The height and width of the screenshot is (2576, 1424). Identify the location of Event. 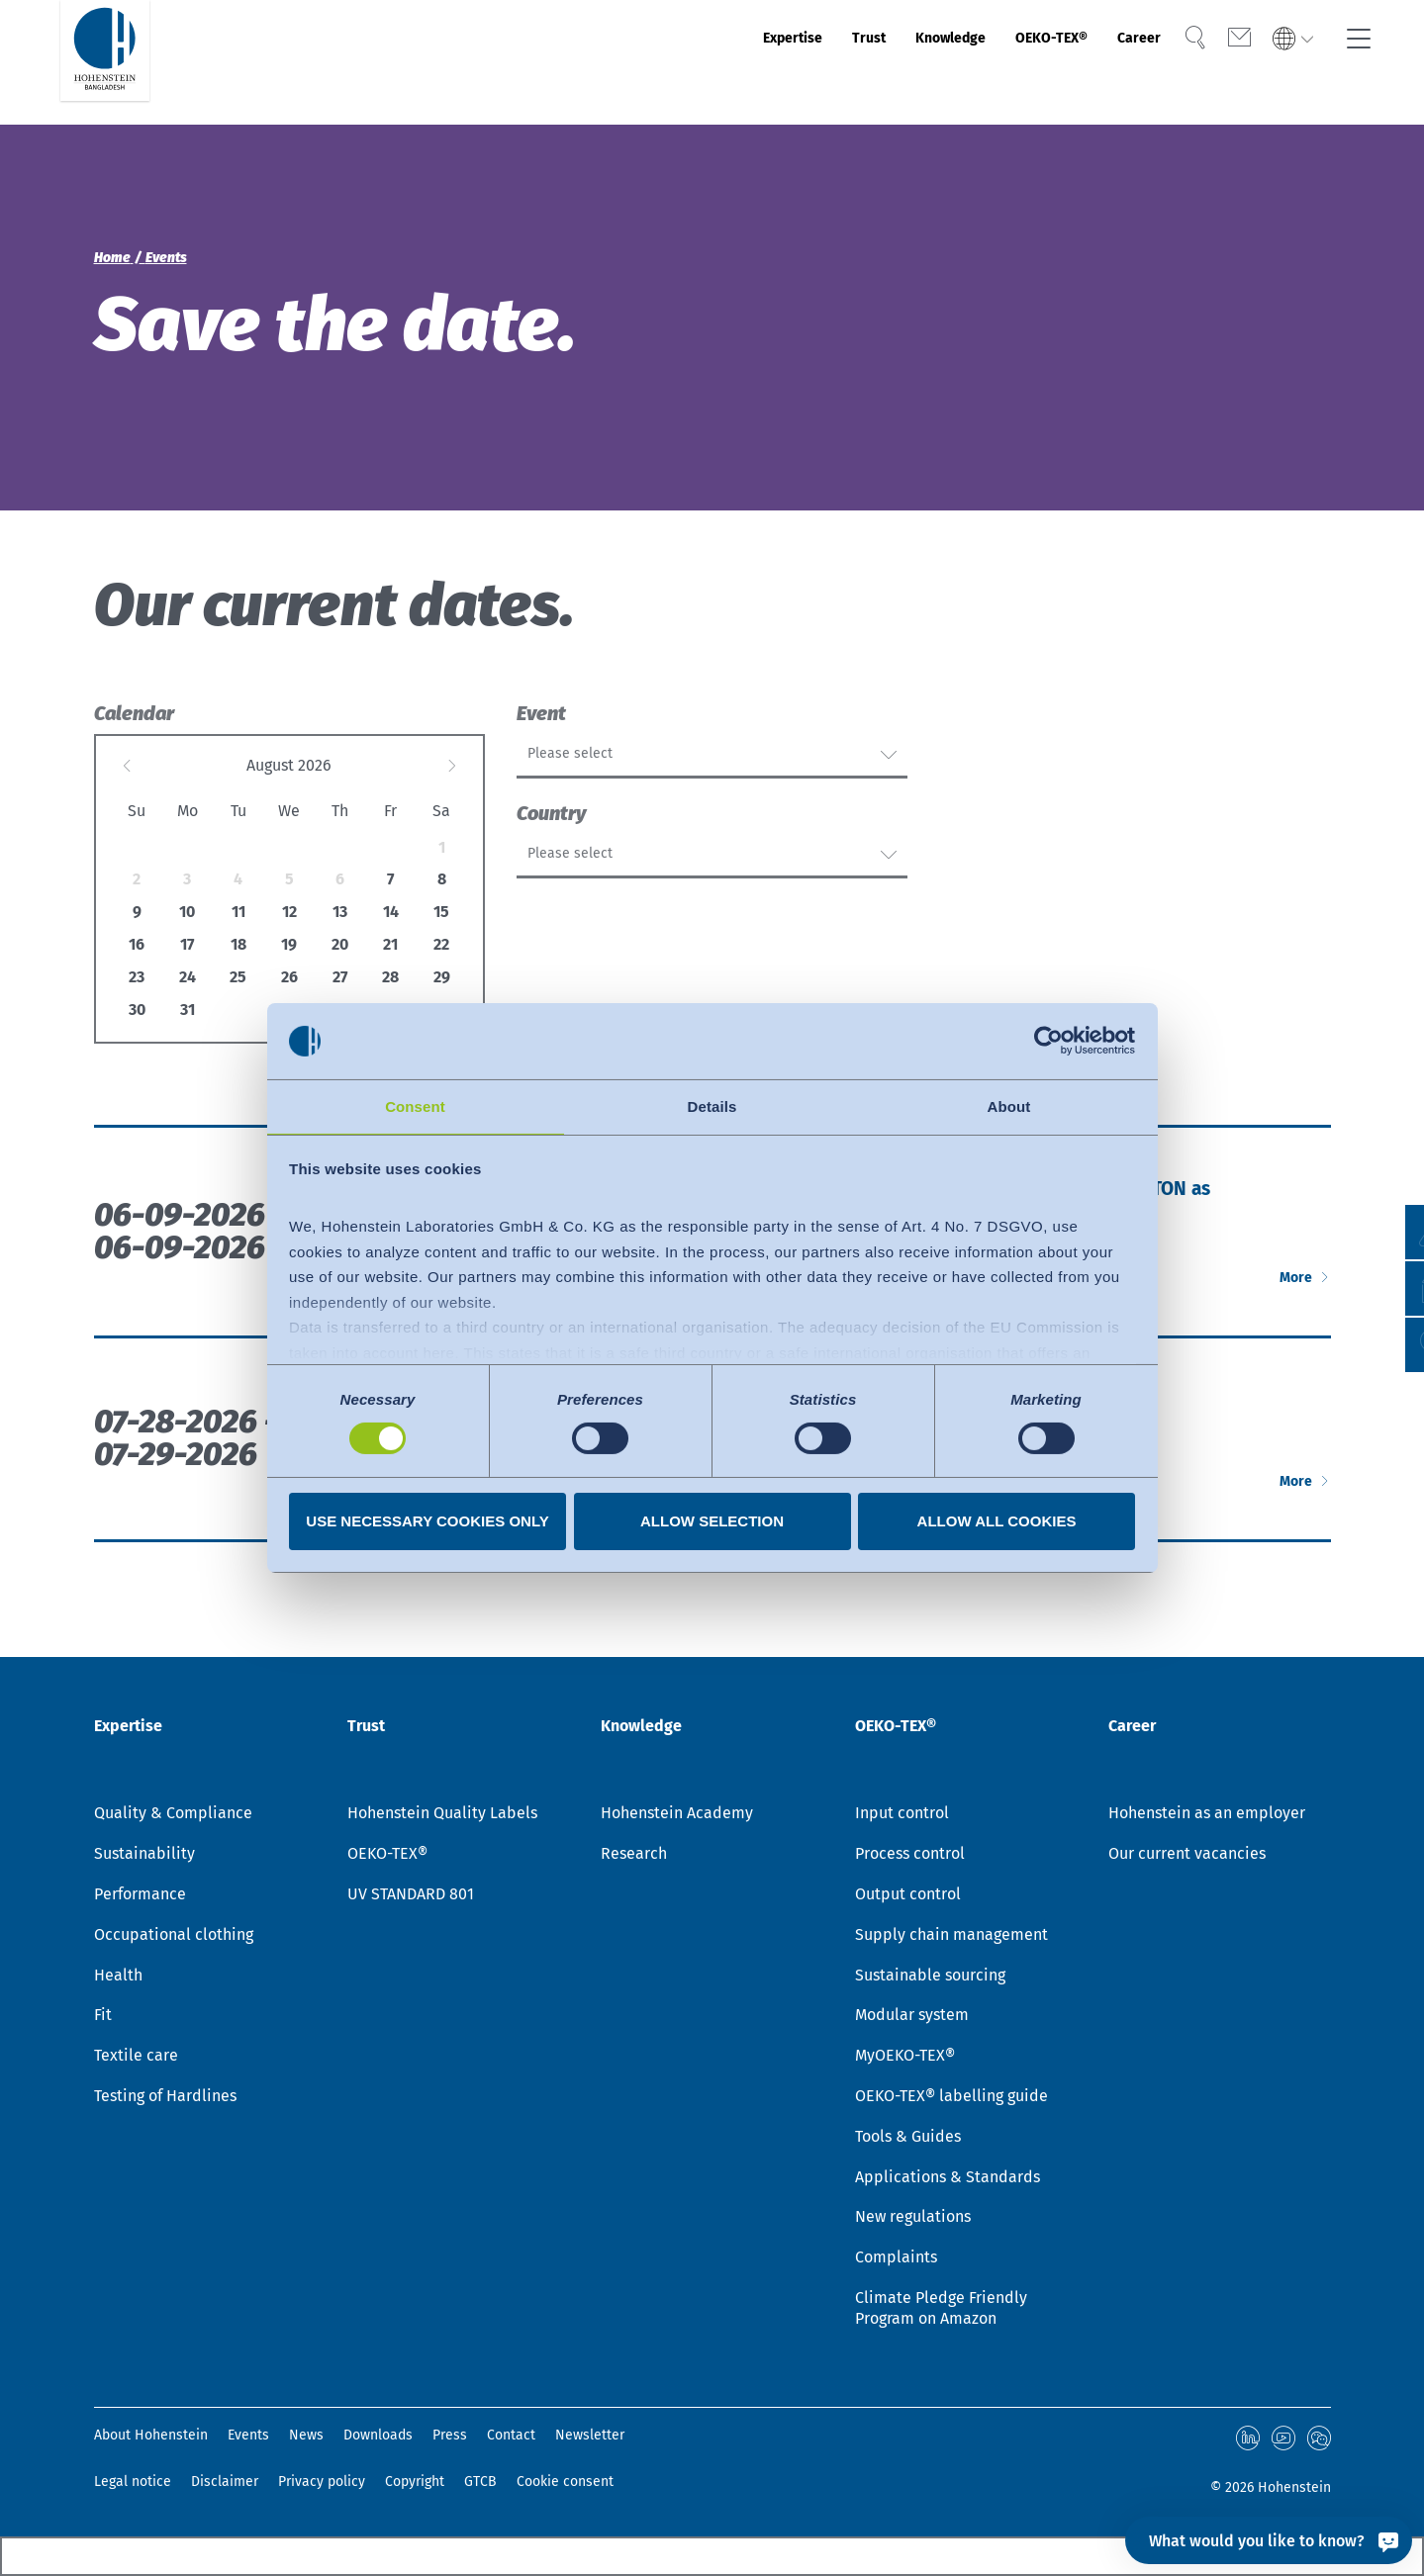
(541, 713).